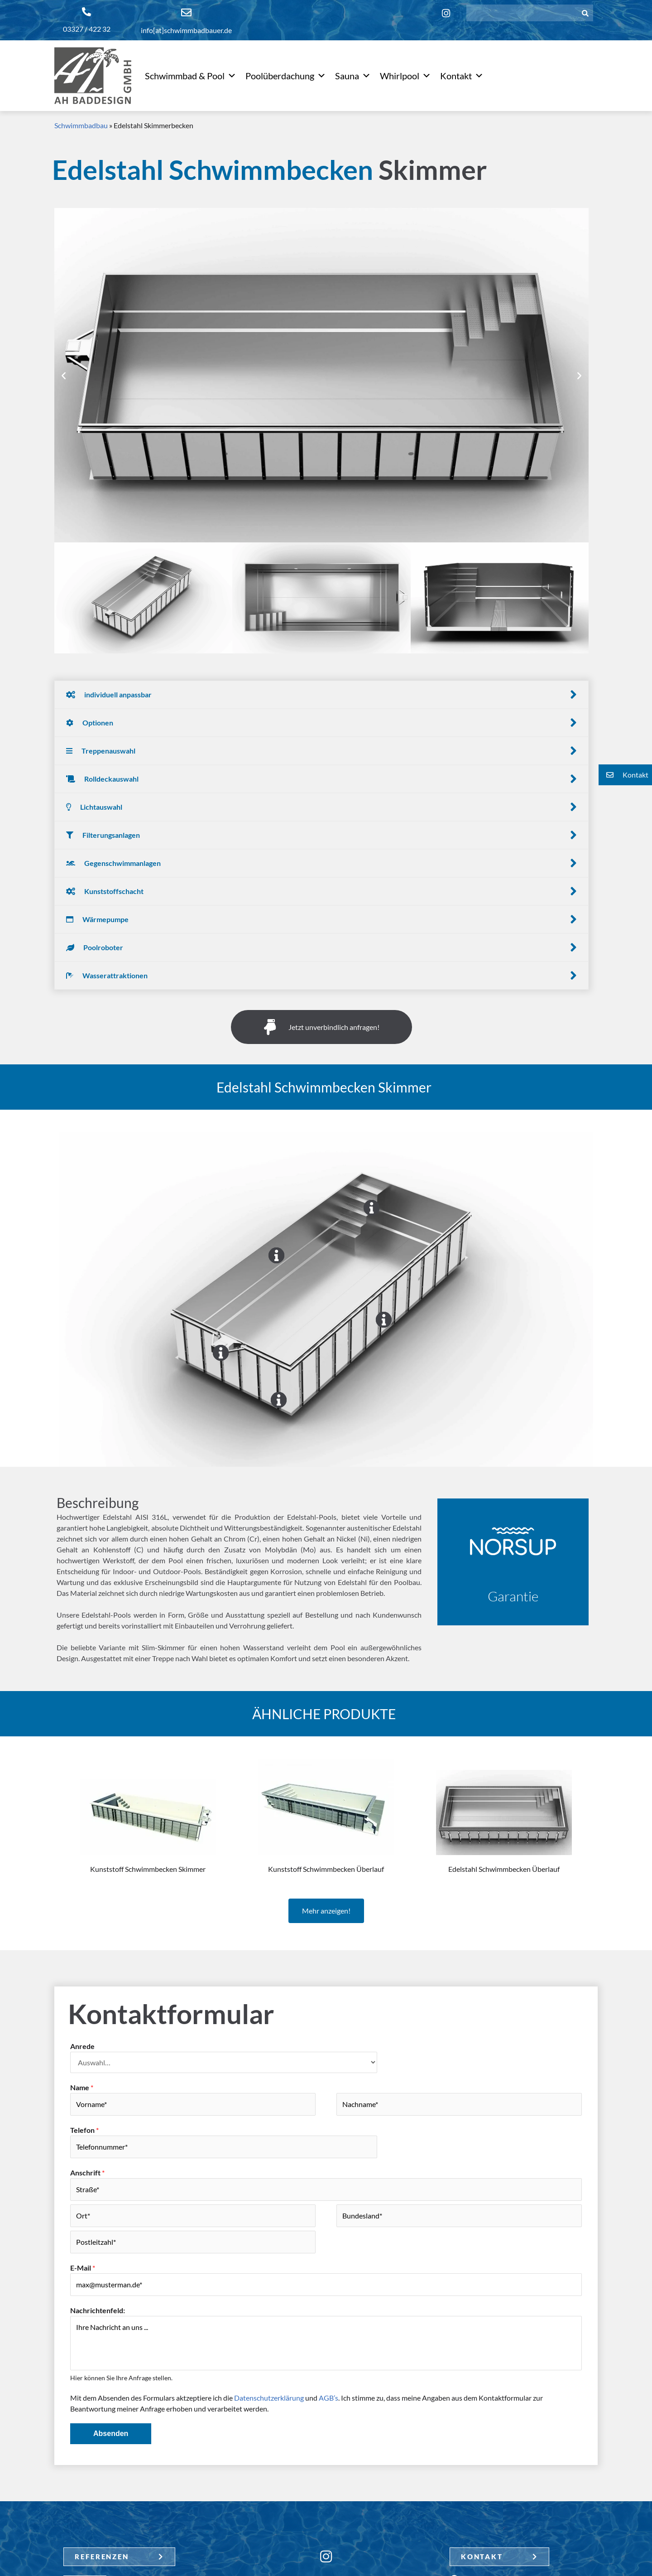 The height and width of the screenshot is (2576, 652). What do you see at coordinates (353, 75) in the screenshot?
I see `Sauna` at bounding box center [353, 75].